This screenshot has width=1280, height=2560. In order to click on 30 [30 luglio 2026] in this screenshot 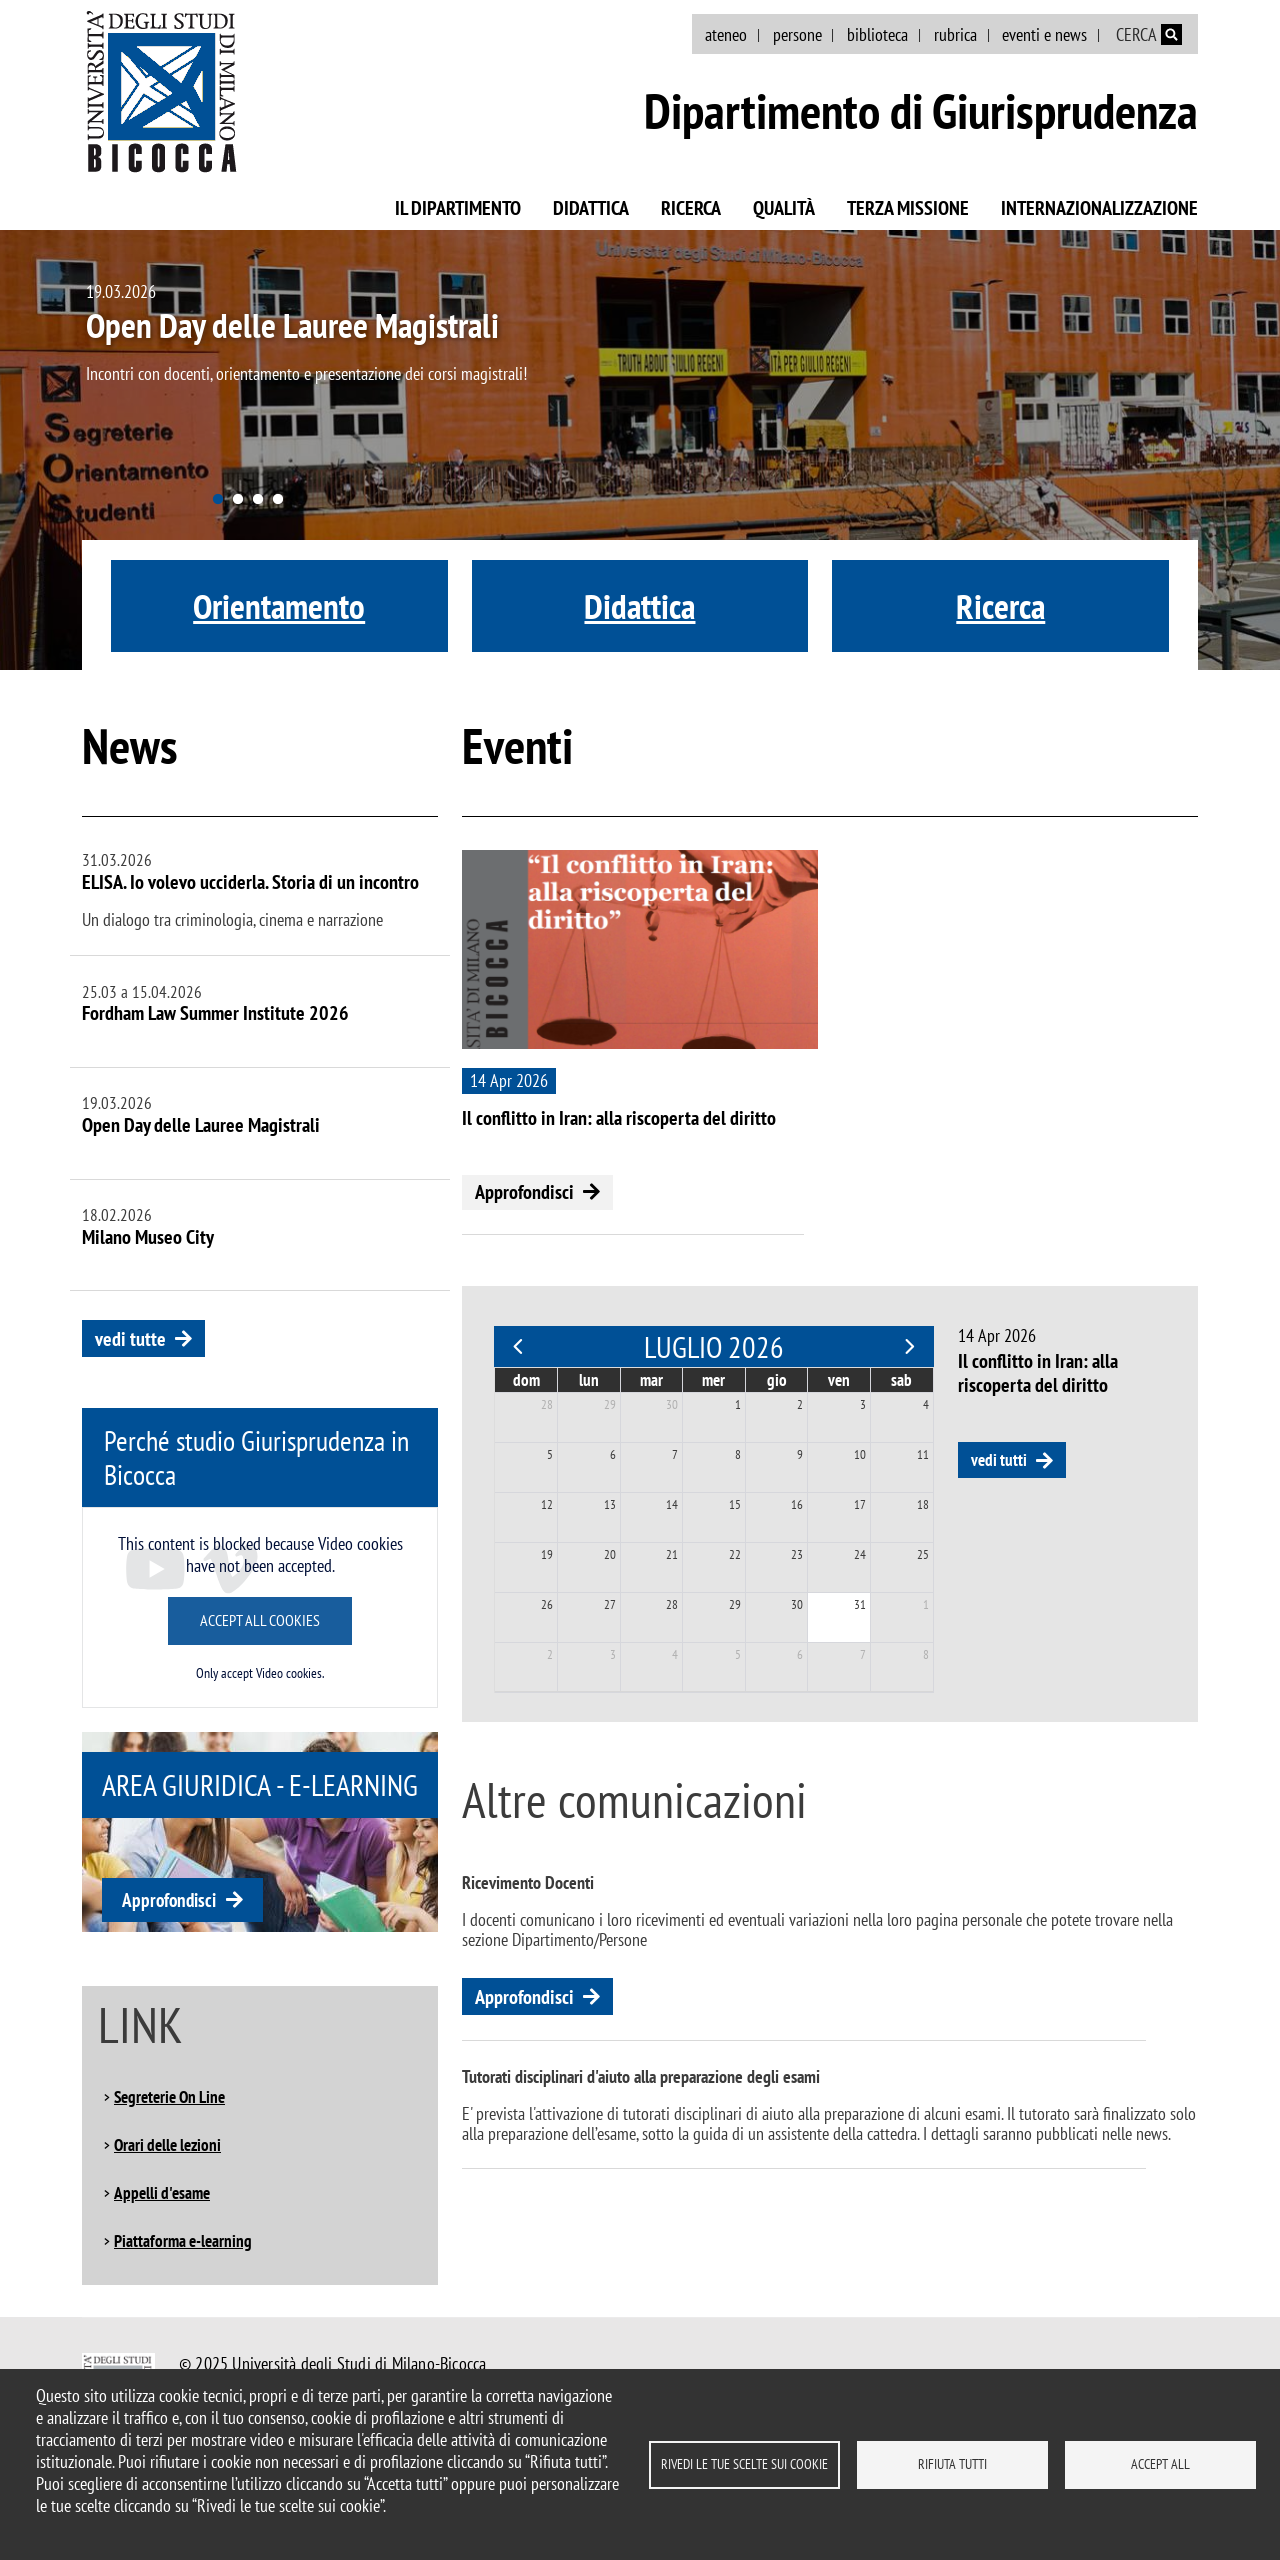, I will do `click(797, 1604)`.